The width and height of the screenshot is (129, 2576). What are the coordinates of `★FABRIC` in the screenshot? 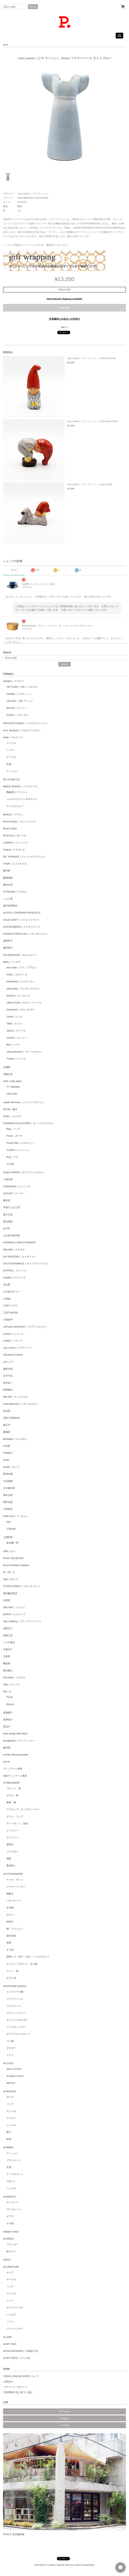 It's located at (8, 2147).